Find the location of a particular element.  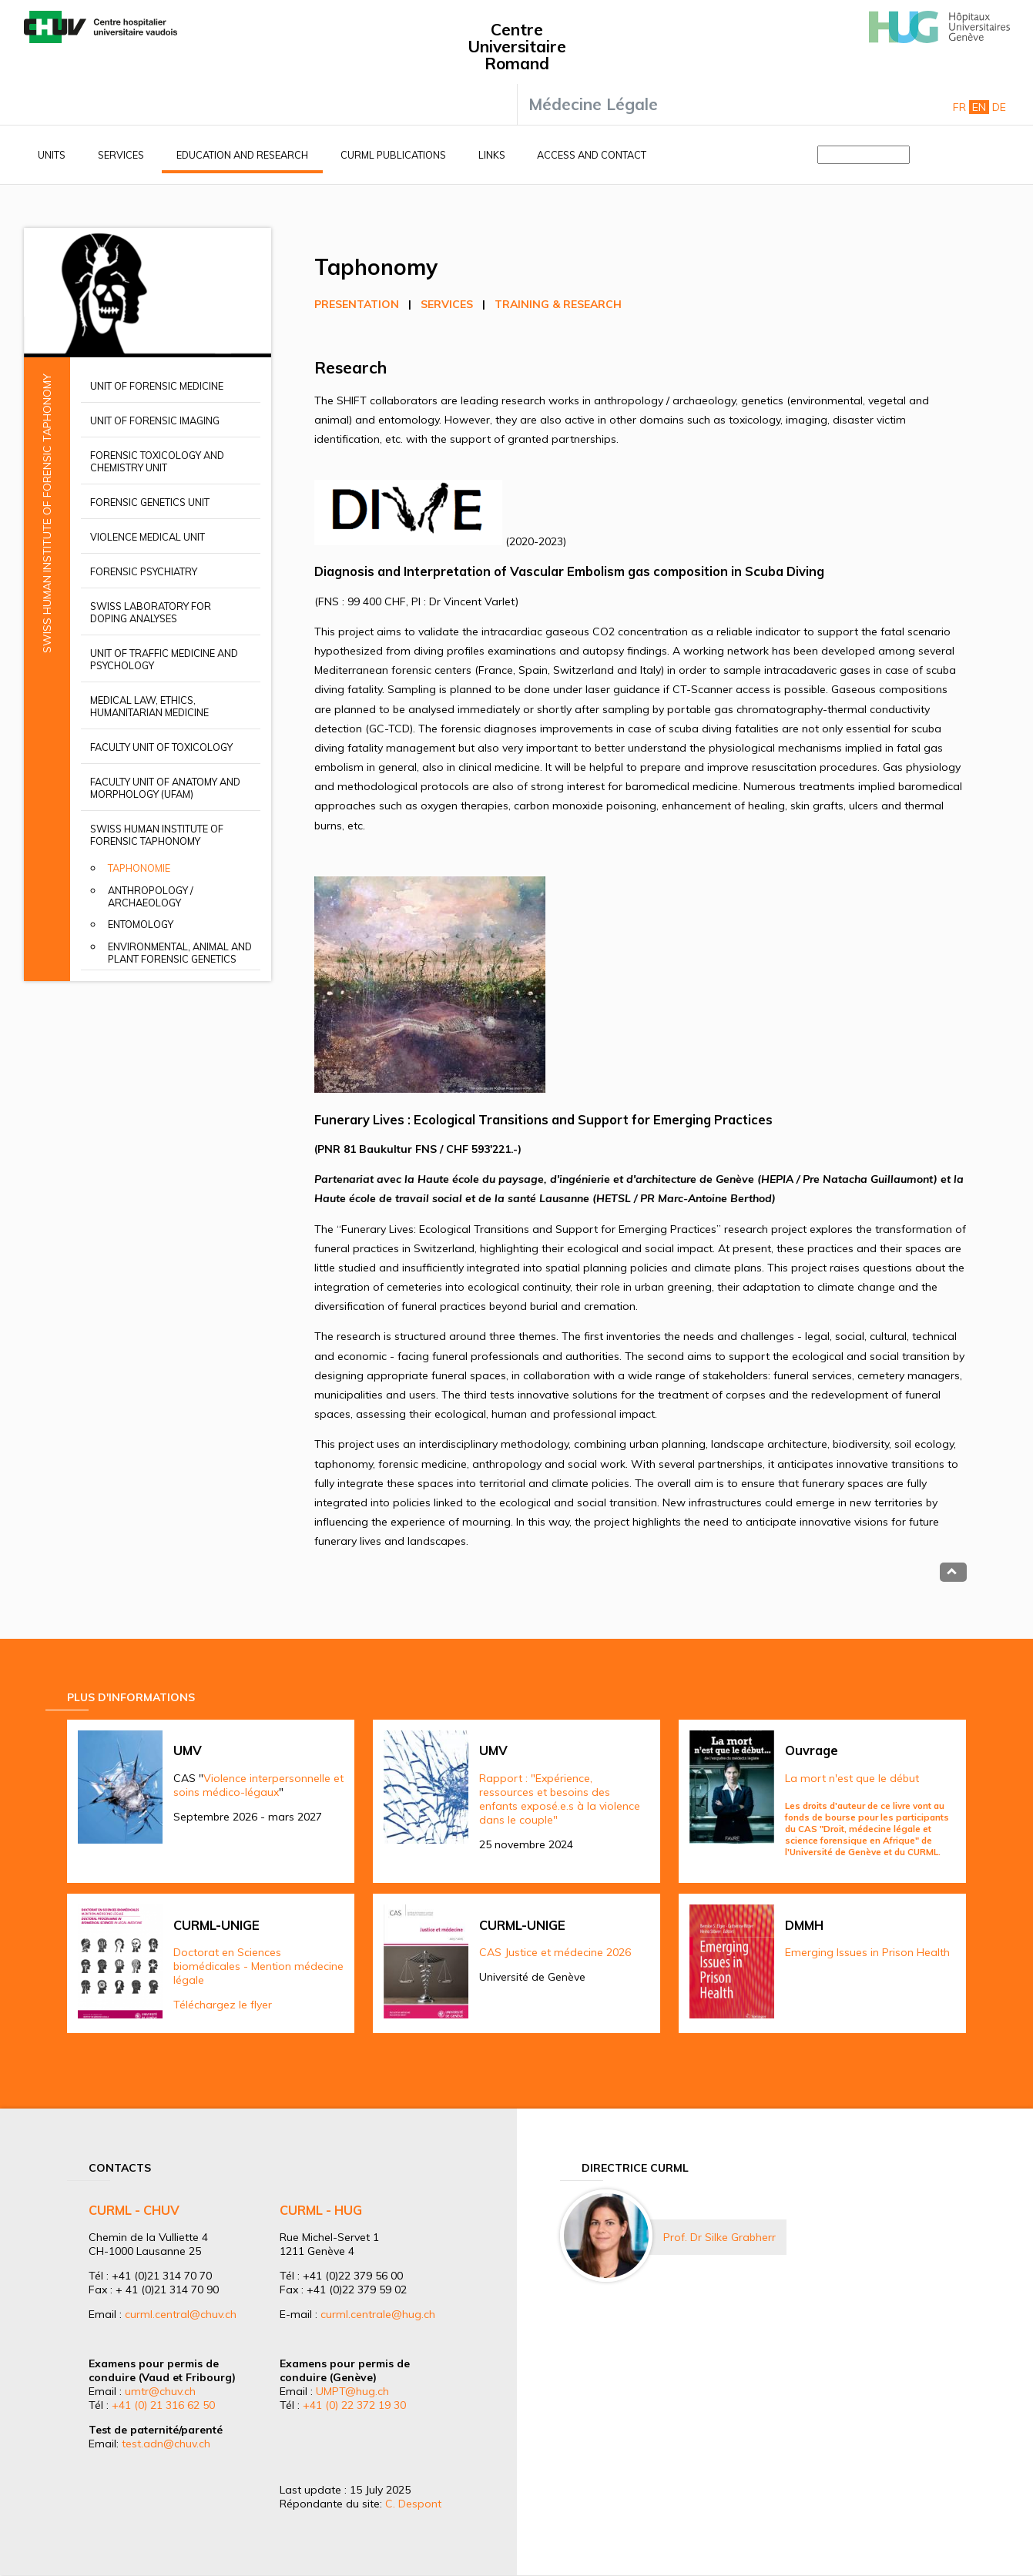

Forensic Genetics Unit is located at coordinates (150, 502).